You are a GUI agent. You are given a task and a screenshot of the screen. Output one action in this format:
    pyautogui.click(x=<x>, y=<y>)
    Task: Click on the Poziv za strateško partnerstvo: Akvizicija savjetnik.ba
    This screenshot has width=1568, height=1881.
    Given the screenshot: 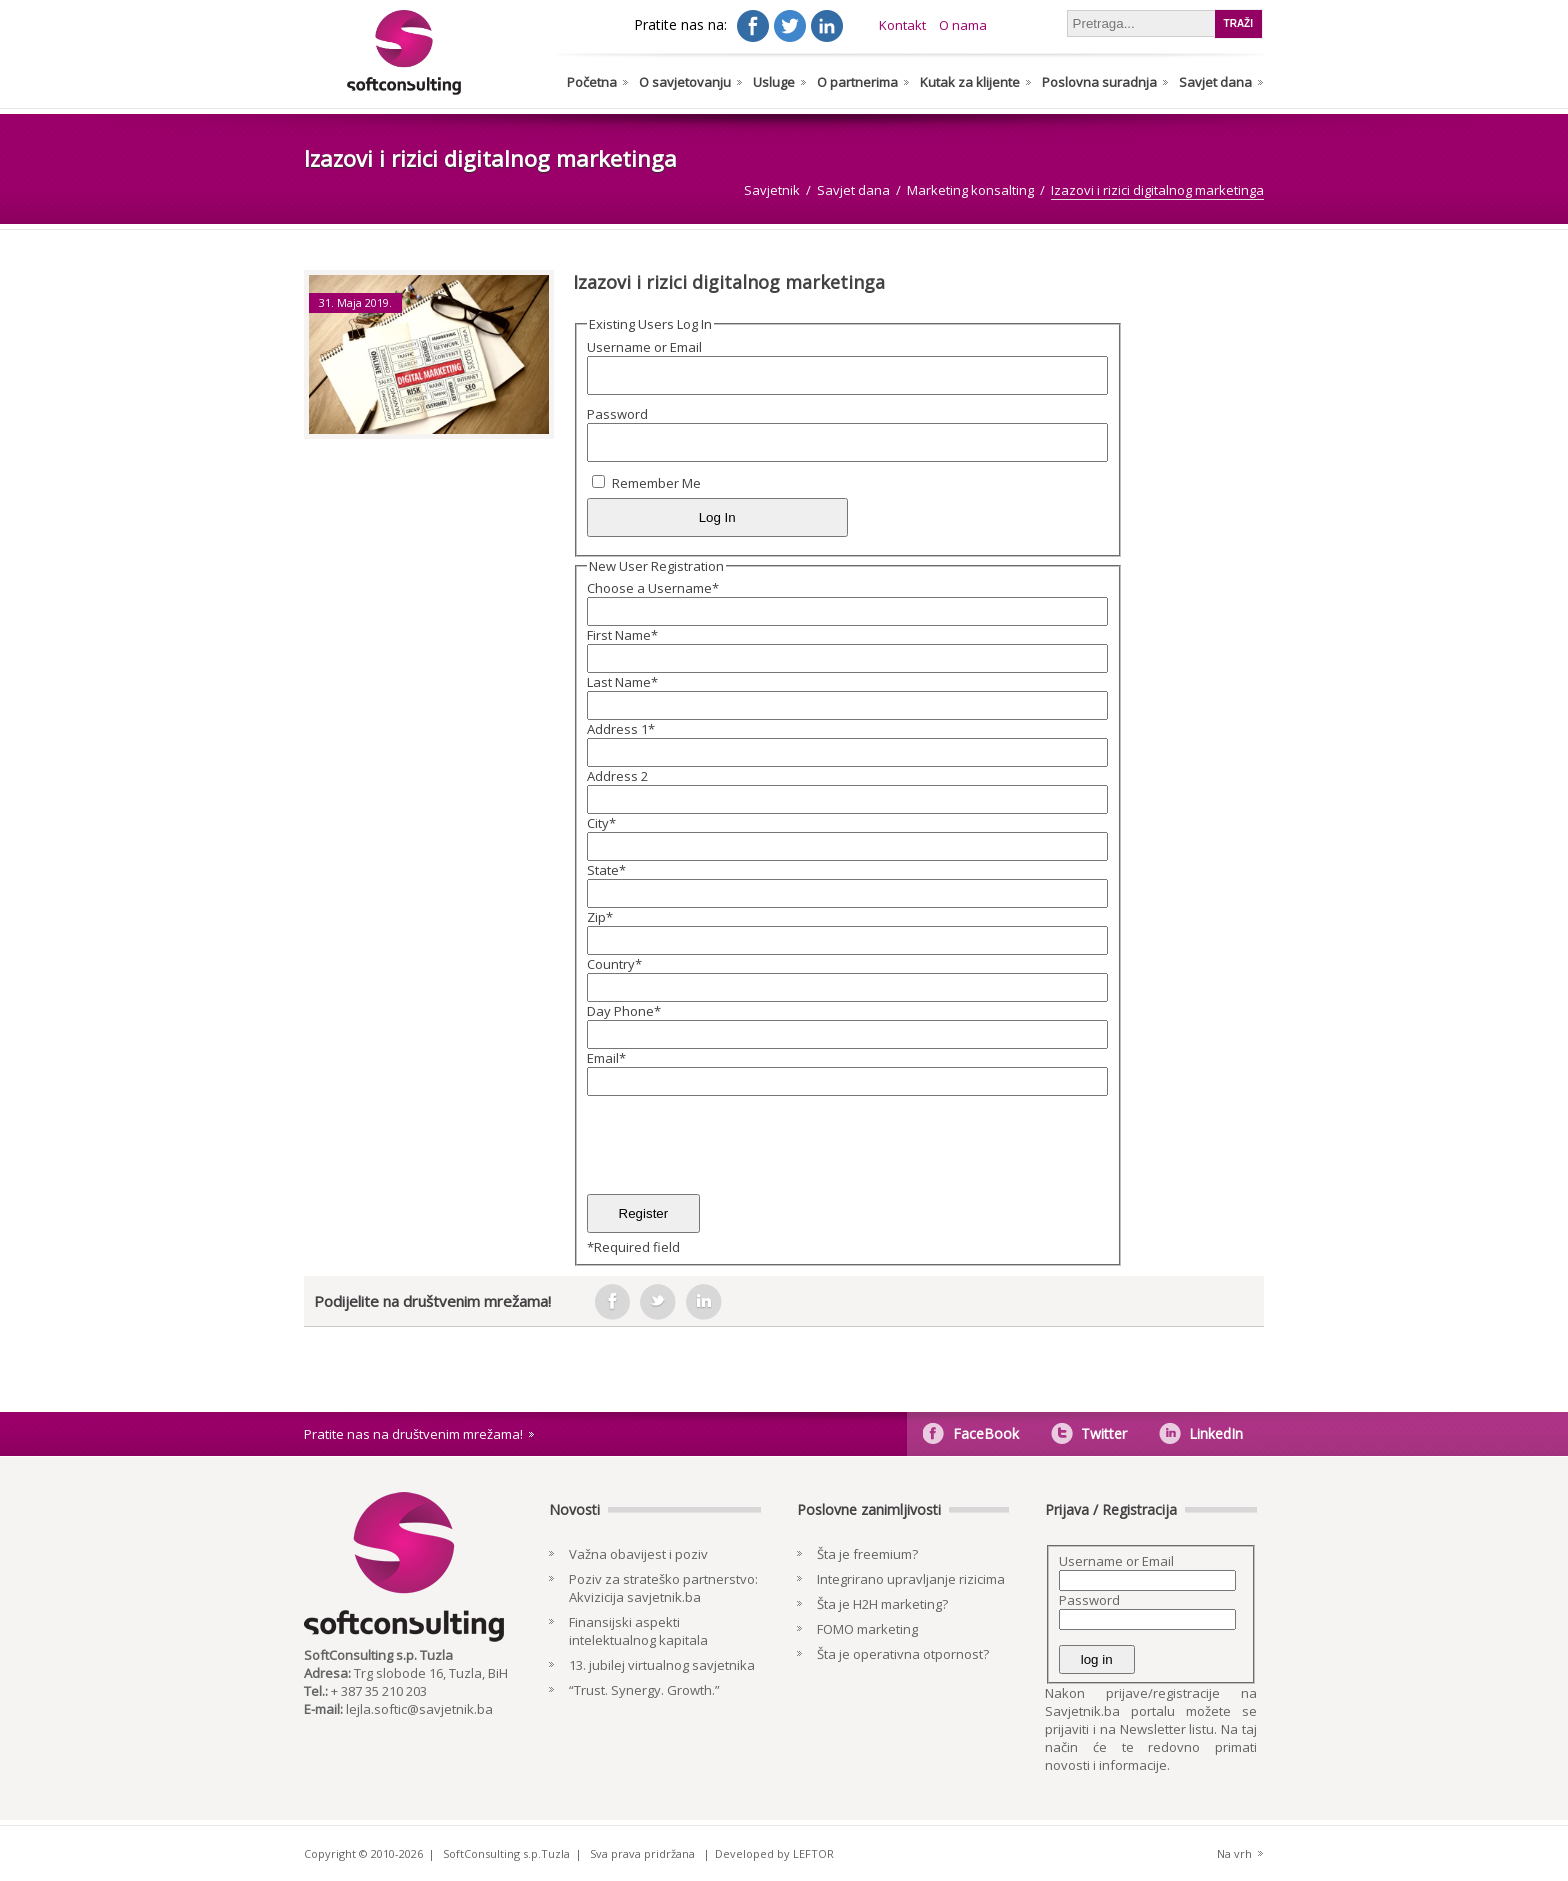 What is the action you would take?
    pyautogui.click(x=663, y=1588)
    